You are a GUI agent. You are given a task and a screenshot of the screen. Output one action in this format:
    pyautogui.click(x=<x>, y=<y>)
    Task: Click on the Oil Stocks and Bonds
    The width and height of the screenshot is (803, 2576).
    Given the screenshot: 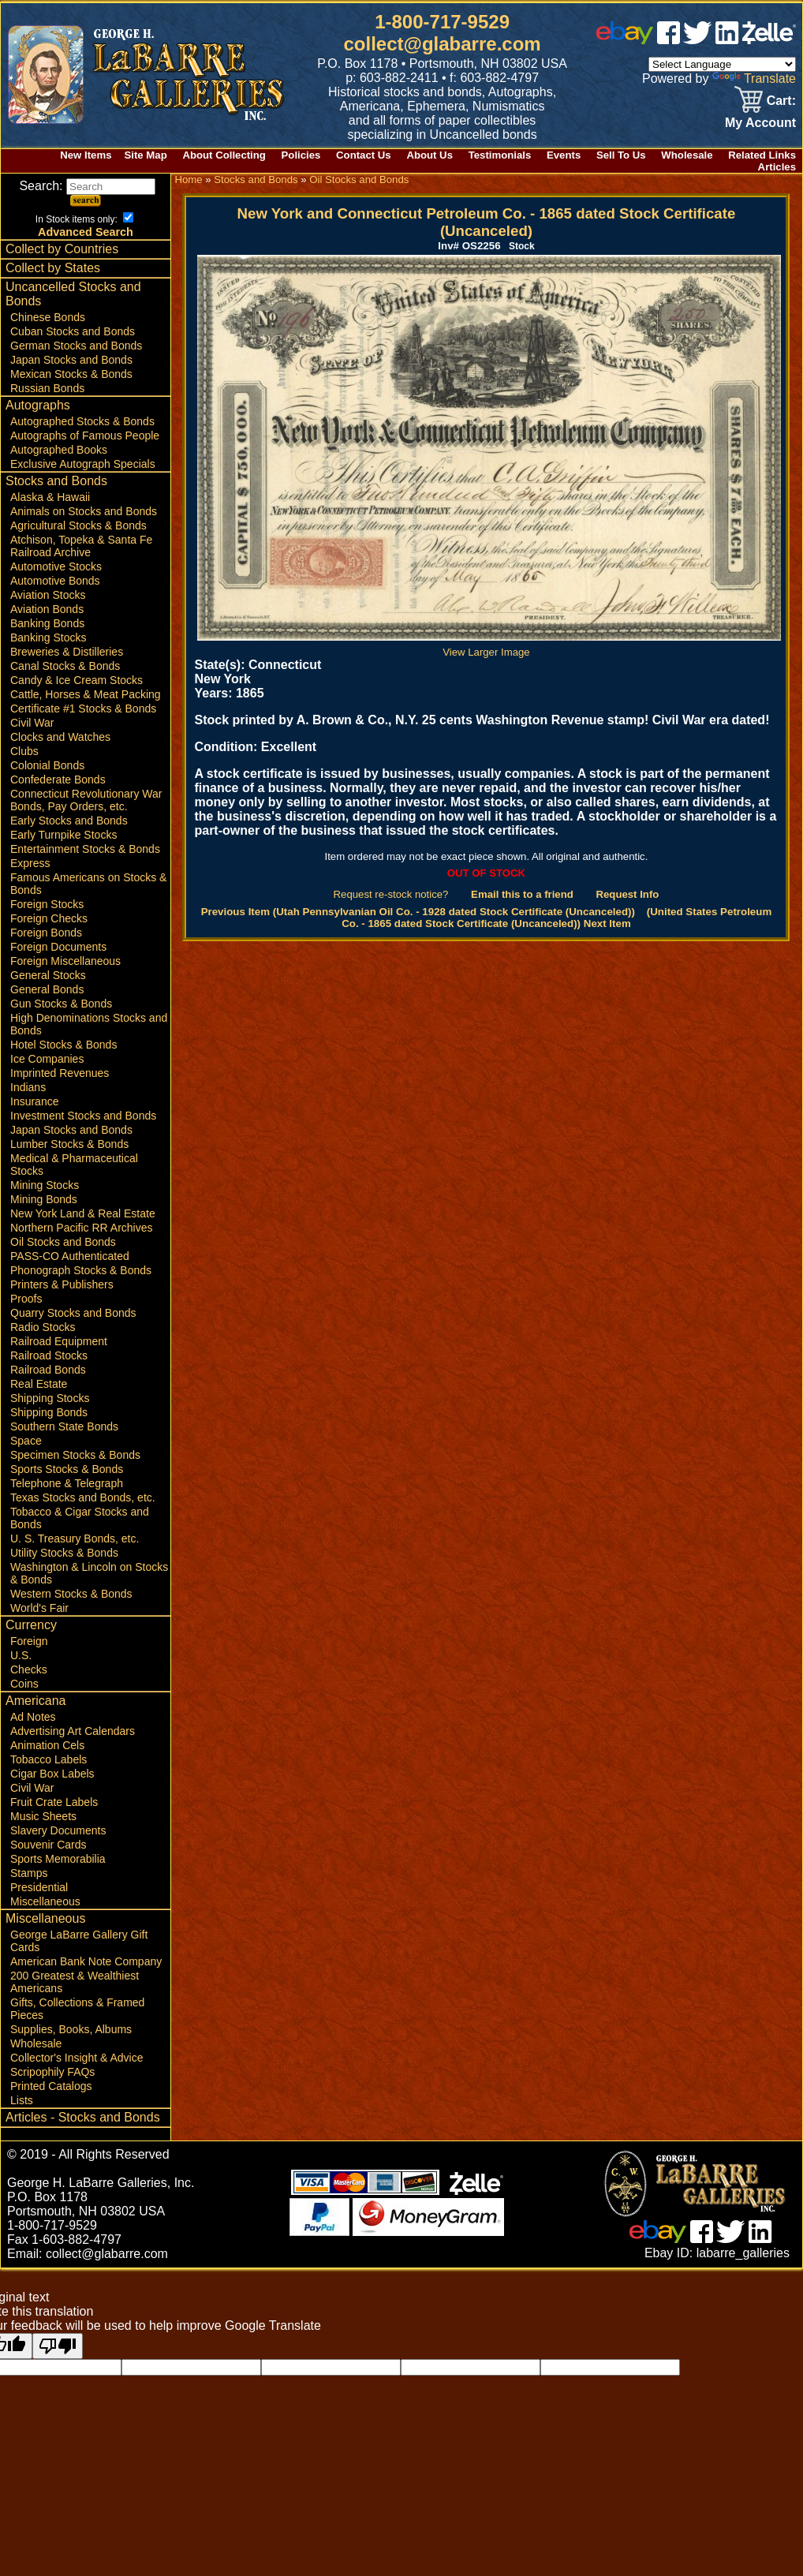 What is the action you would take?
    pyautogui.click(x=63, y=1242)
    